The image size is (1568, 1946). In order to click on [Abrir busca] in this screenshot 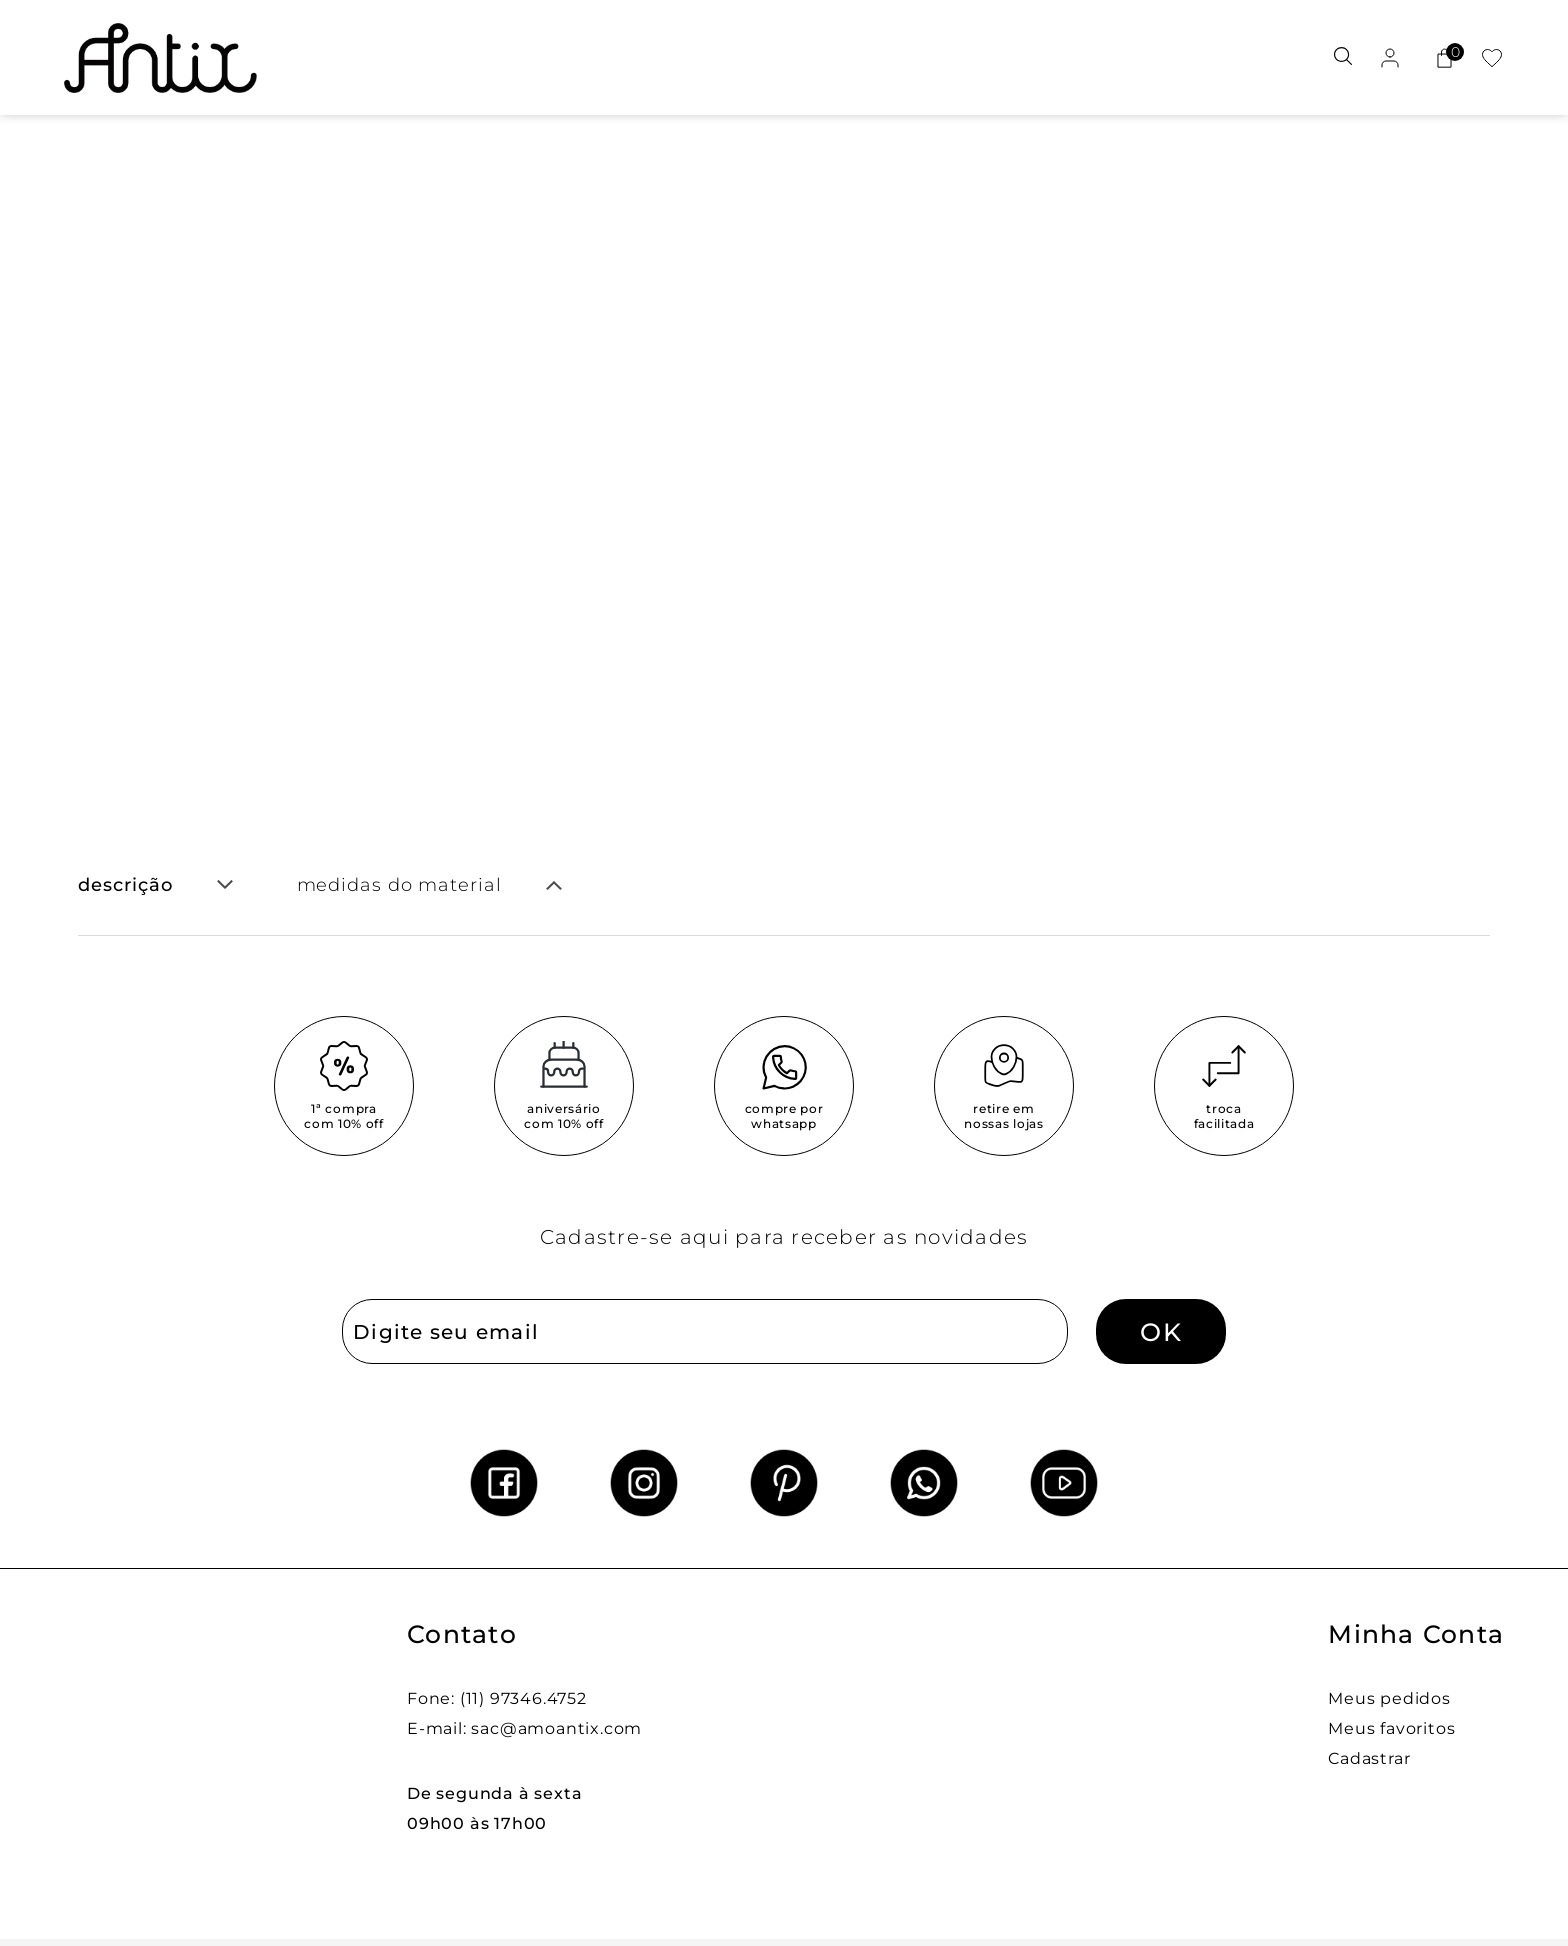, I will do `click(1343, 57)`.